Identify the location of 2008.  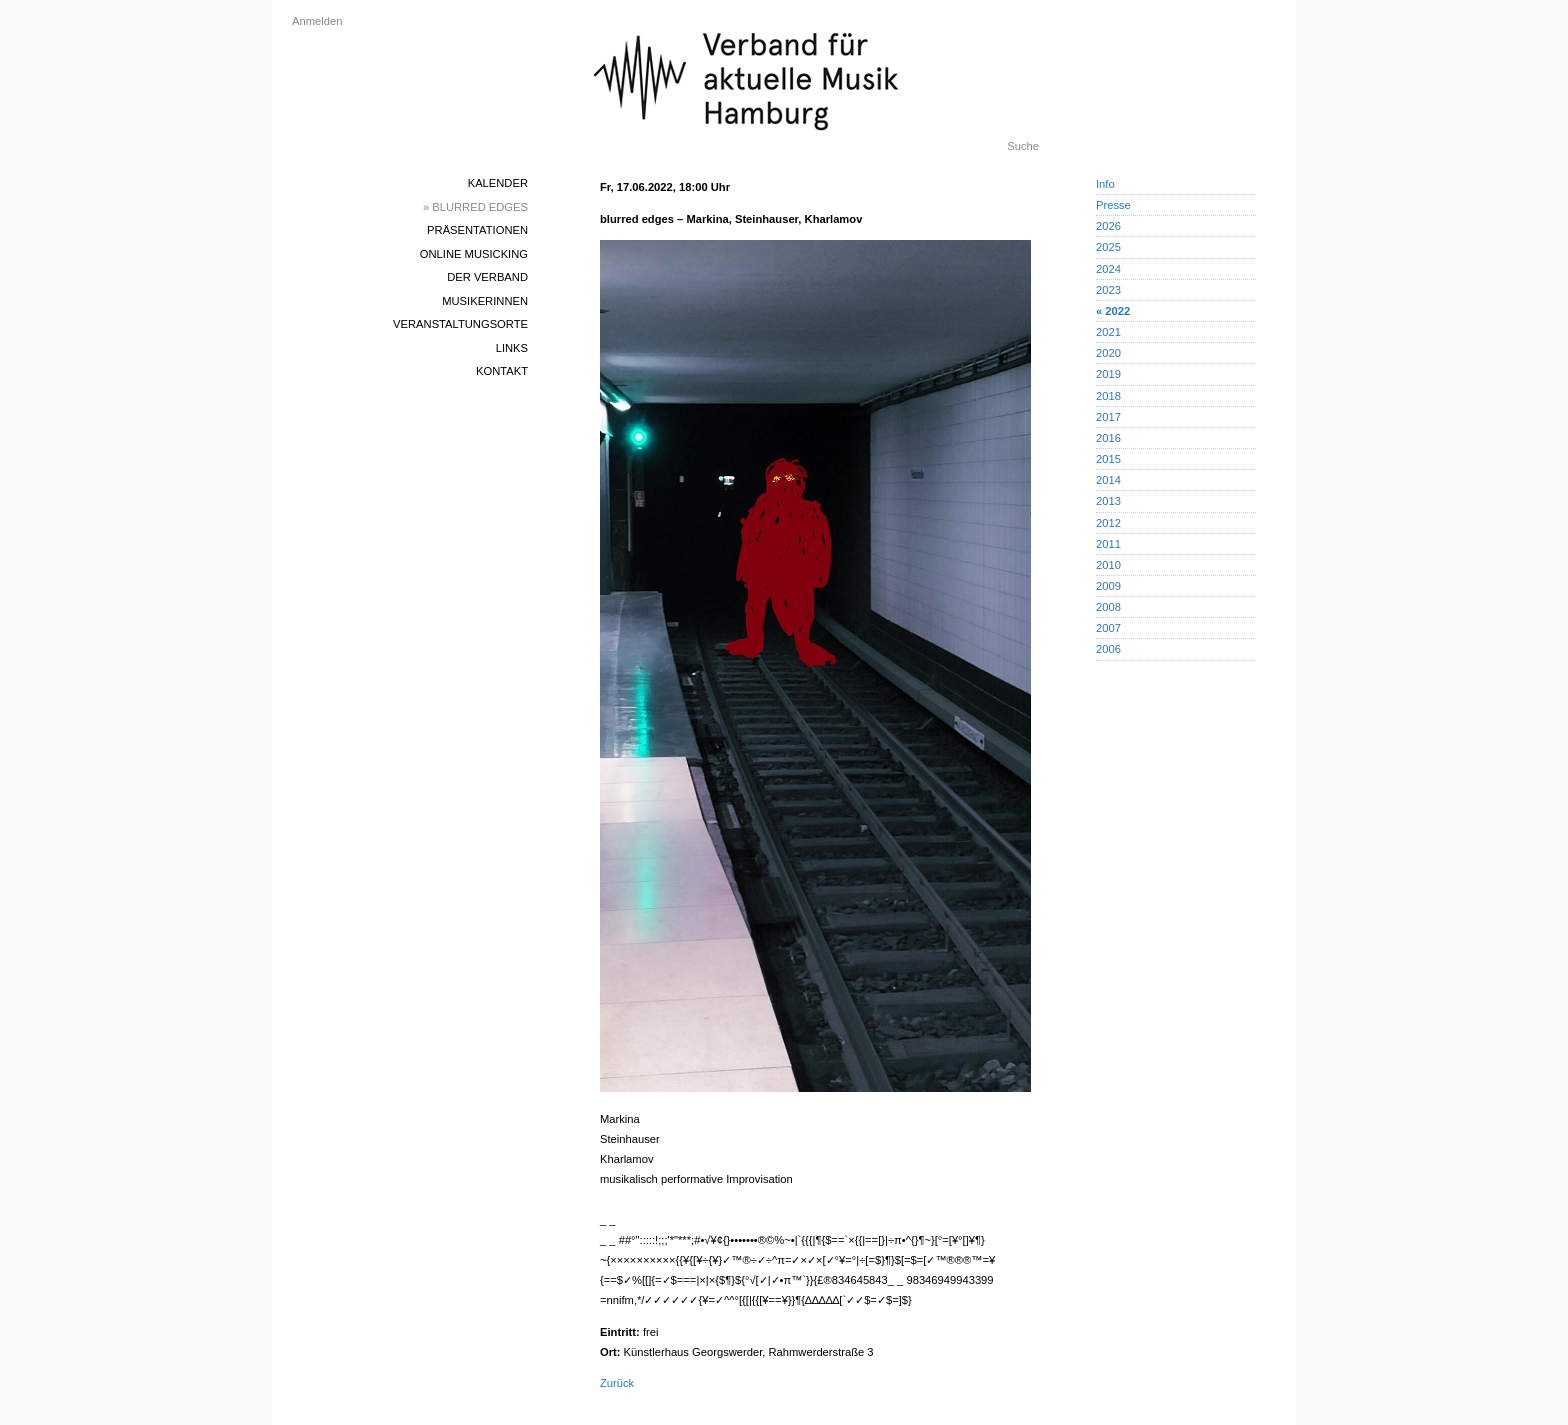
(1108, 607).